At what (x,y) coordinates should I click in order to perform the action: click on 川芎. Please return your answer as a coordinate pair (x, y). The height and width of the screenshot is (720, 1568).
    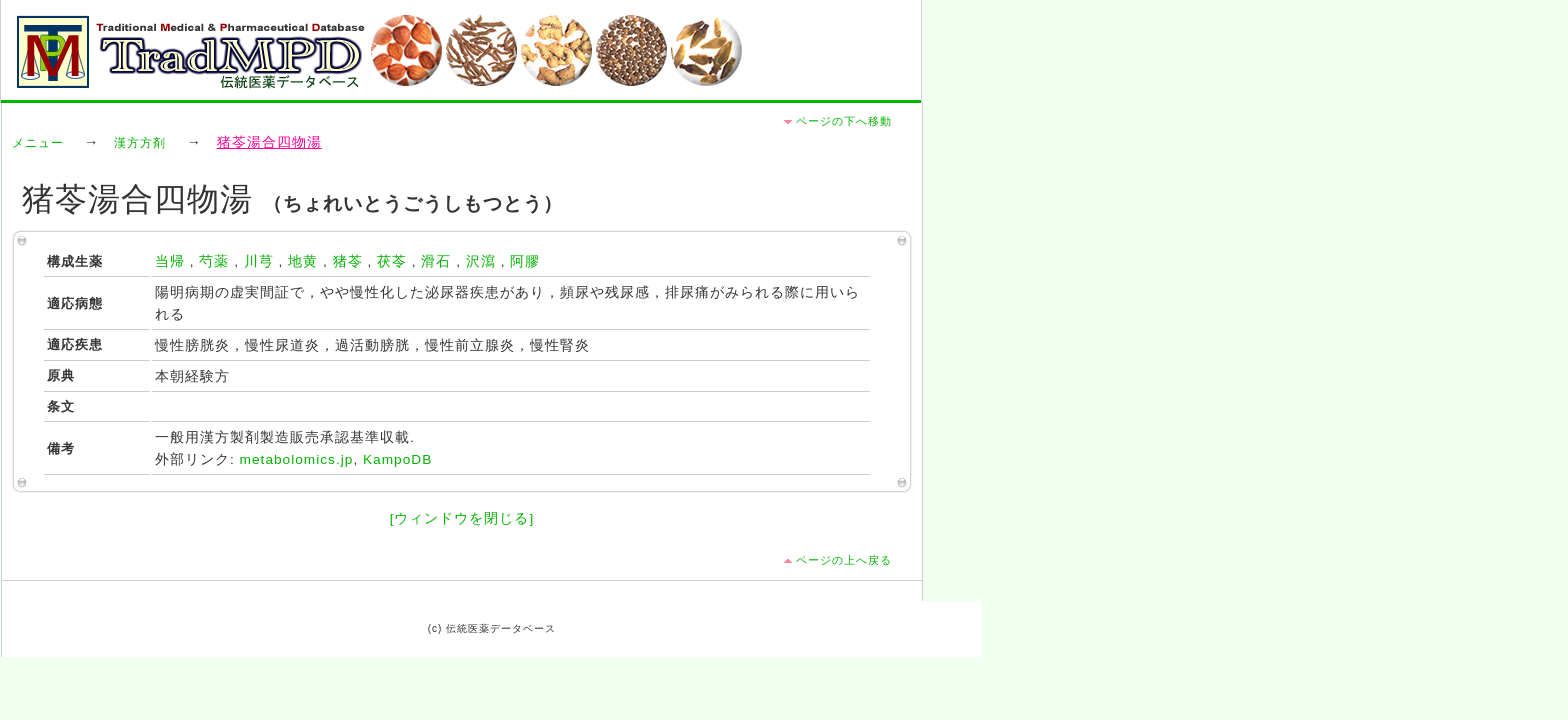
    Looking at the image, I should click on (259, 261).